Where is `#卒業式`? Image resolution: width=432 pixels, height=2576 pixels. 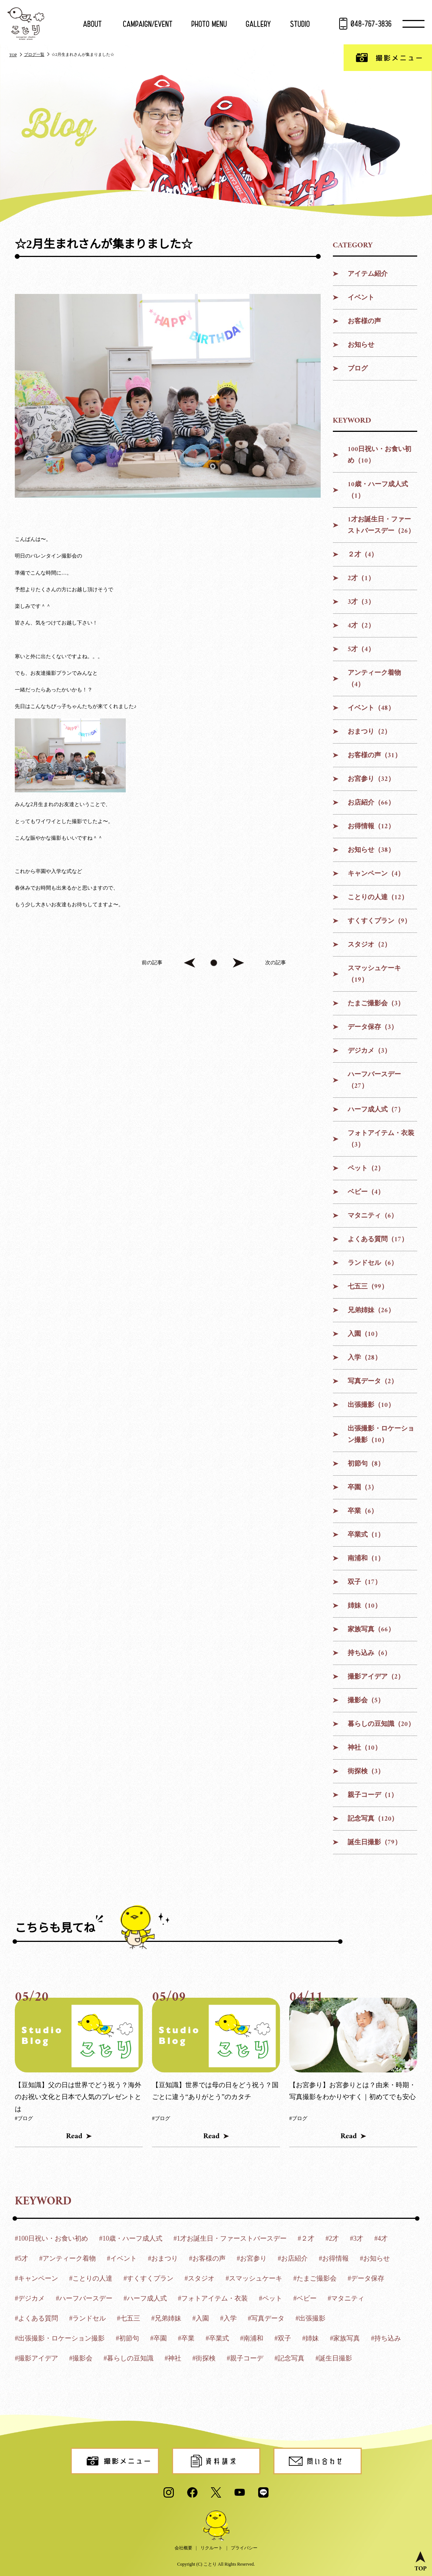 #卒業式 is located at coordinates (217, 2338).